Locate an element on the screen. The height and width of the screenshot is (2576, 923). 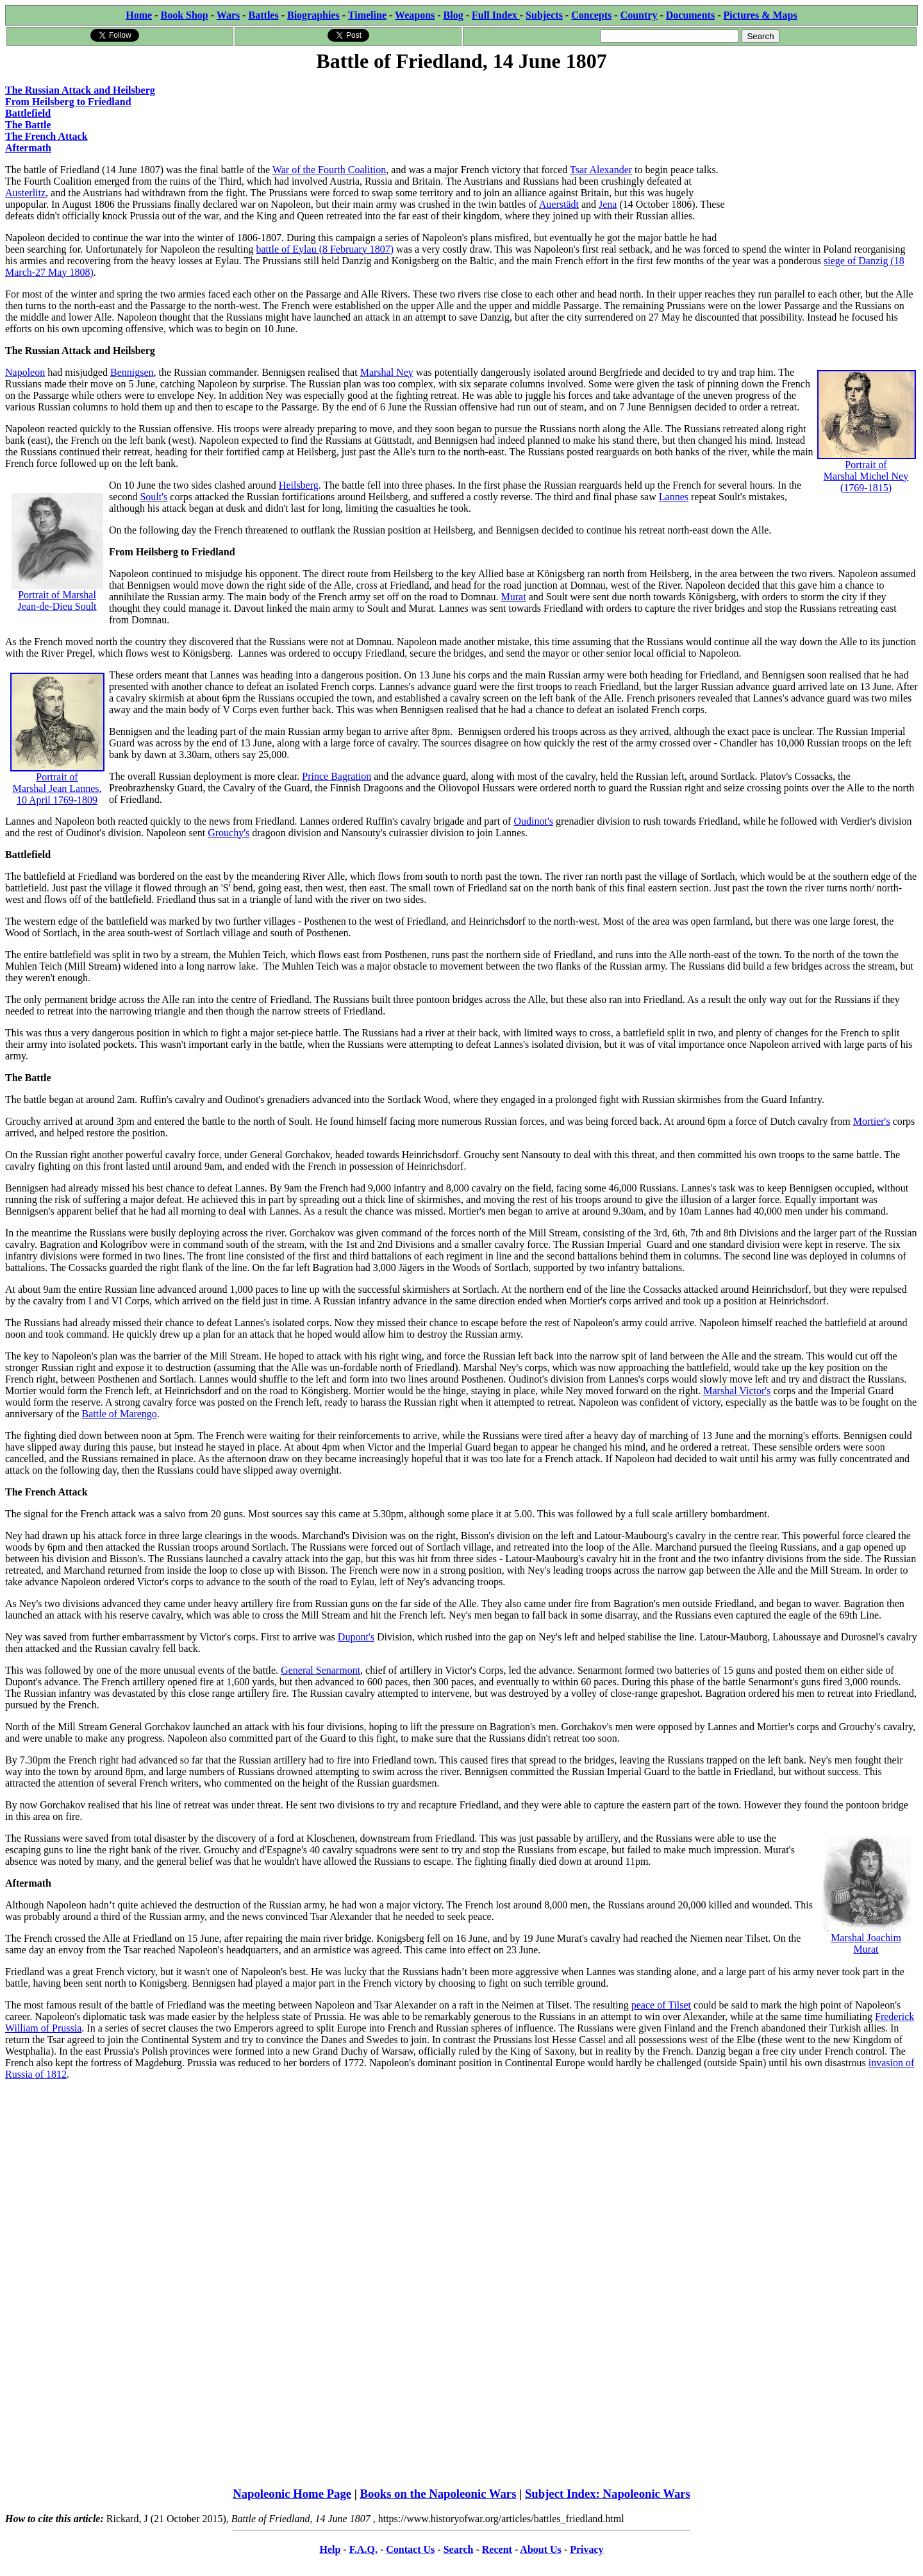
Search is located at coordinates (459, 2549).